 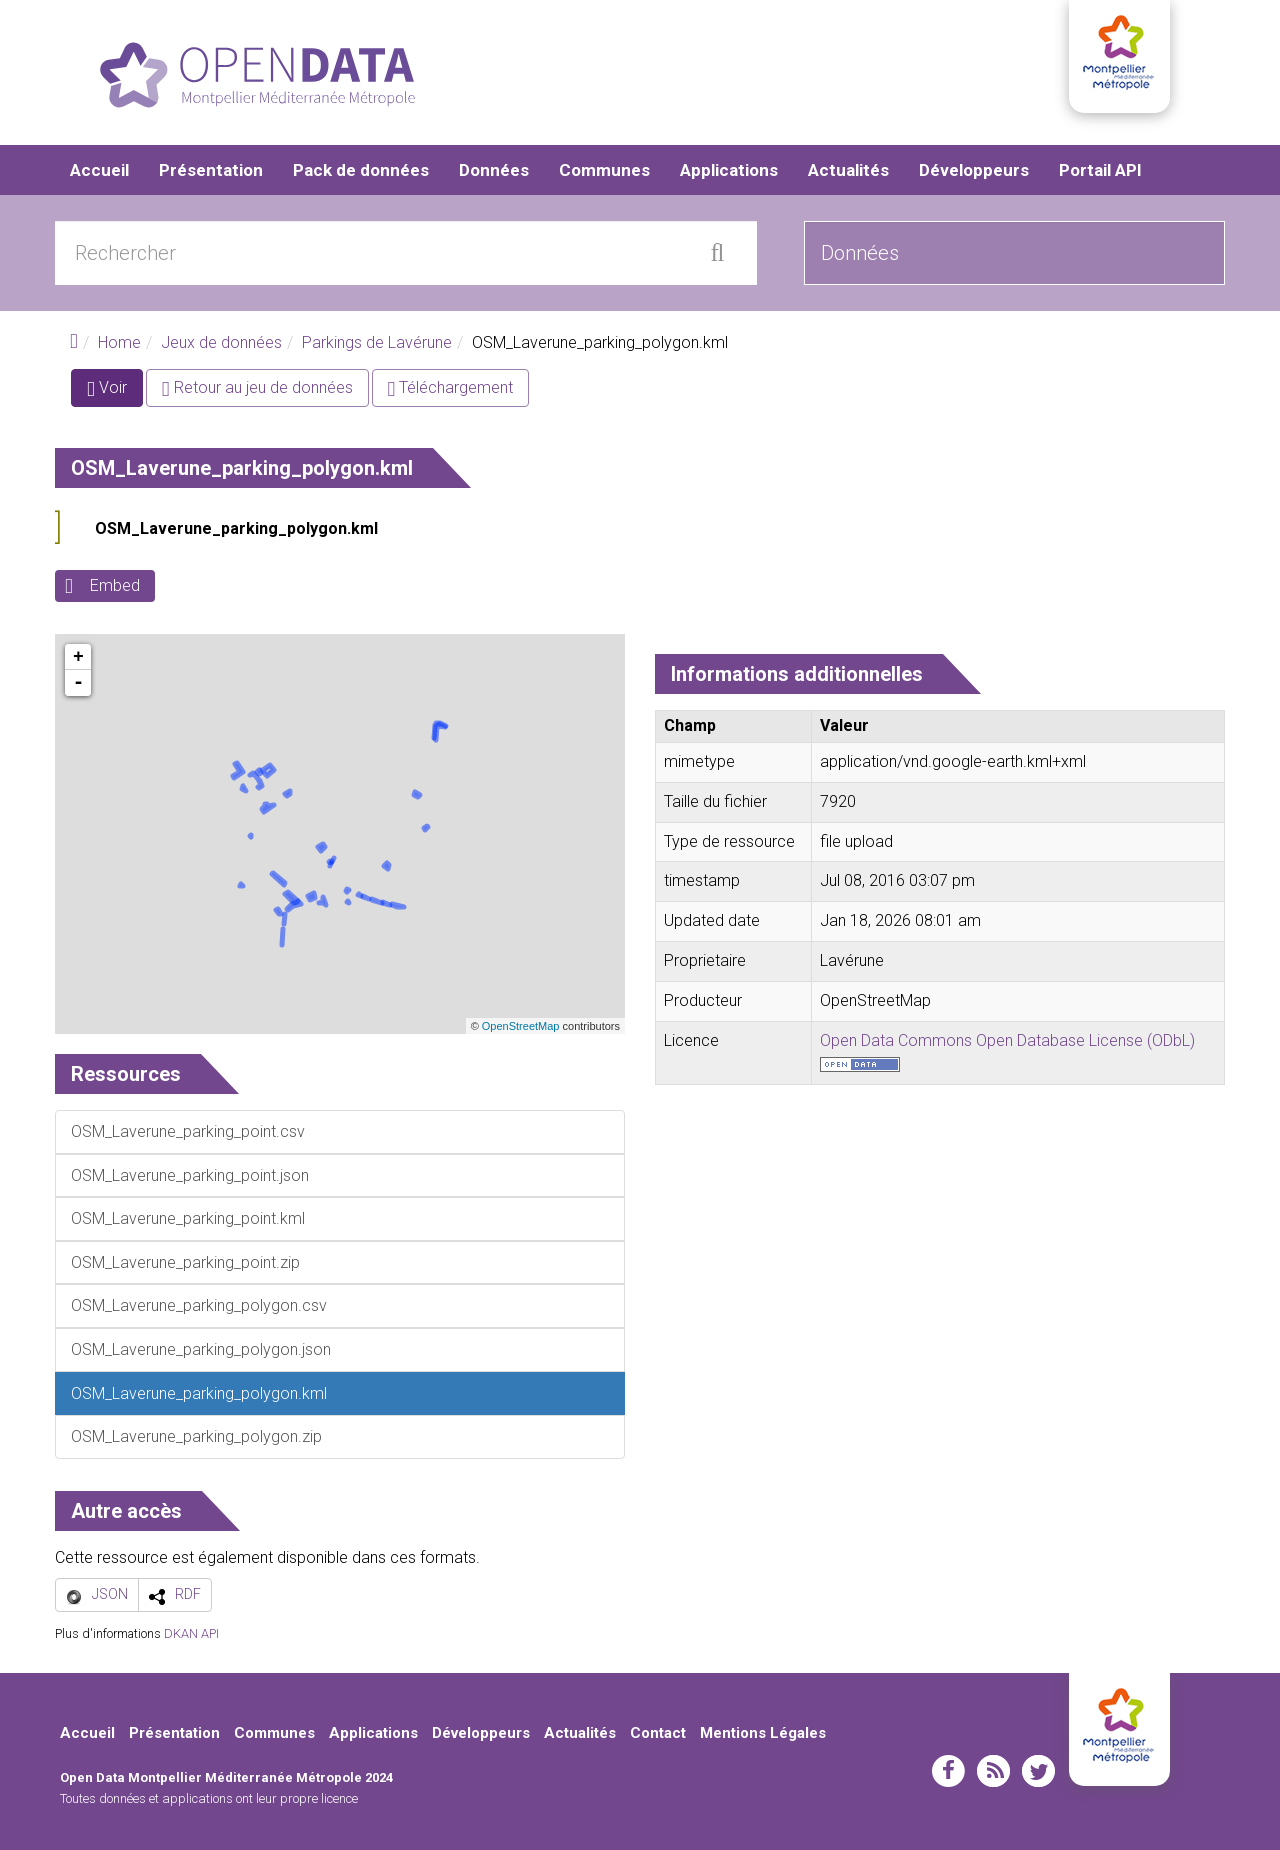 I want to click on facebook, so click(x=948, y=1771).